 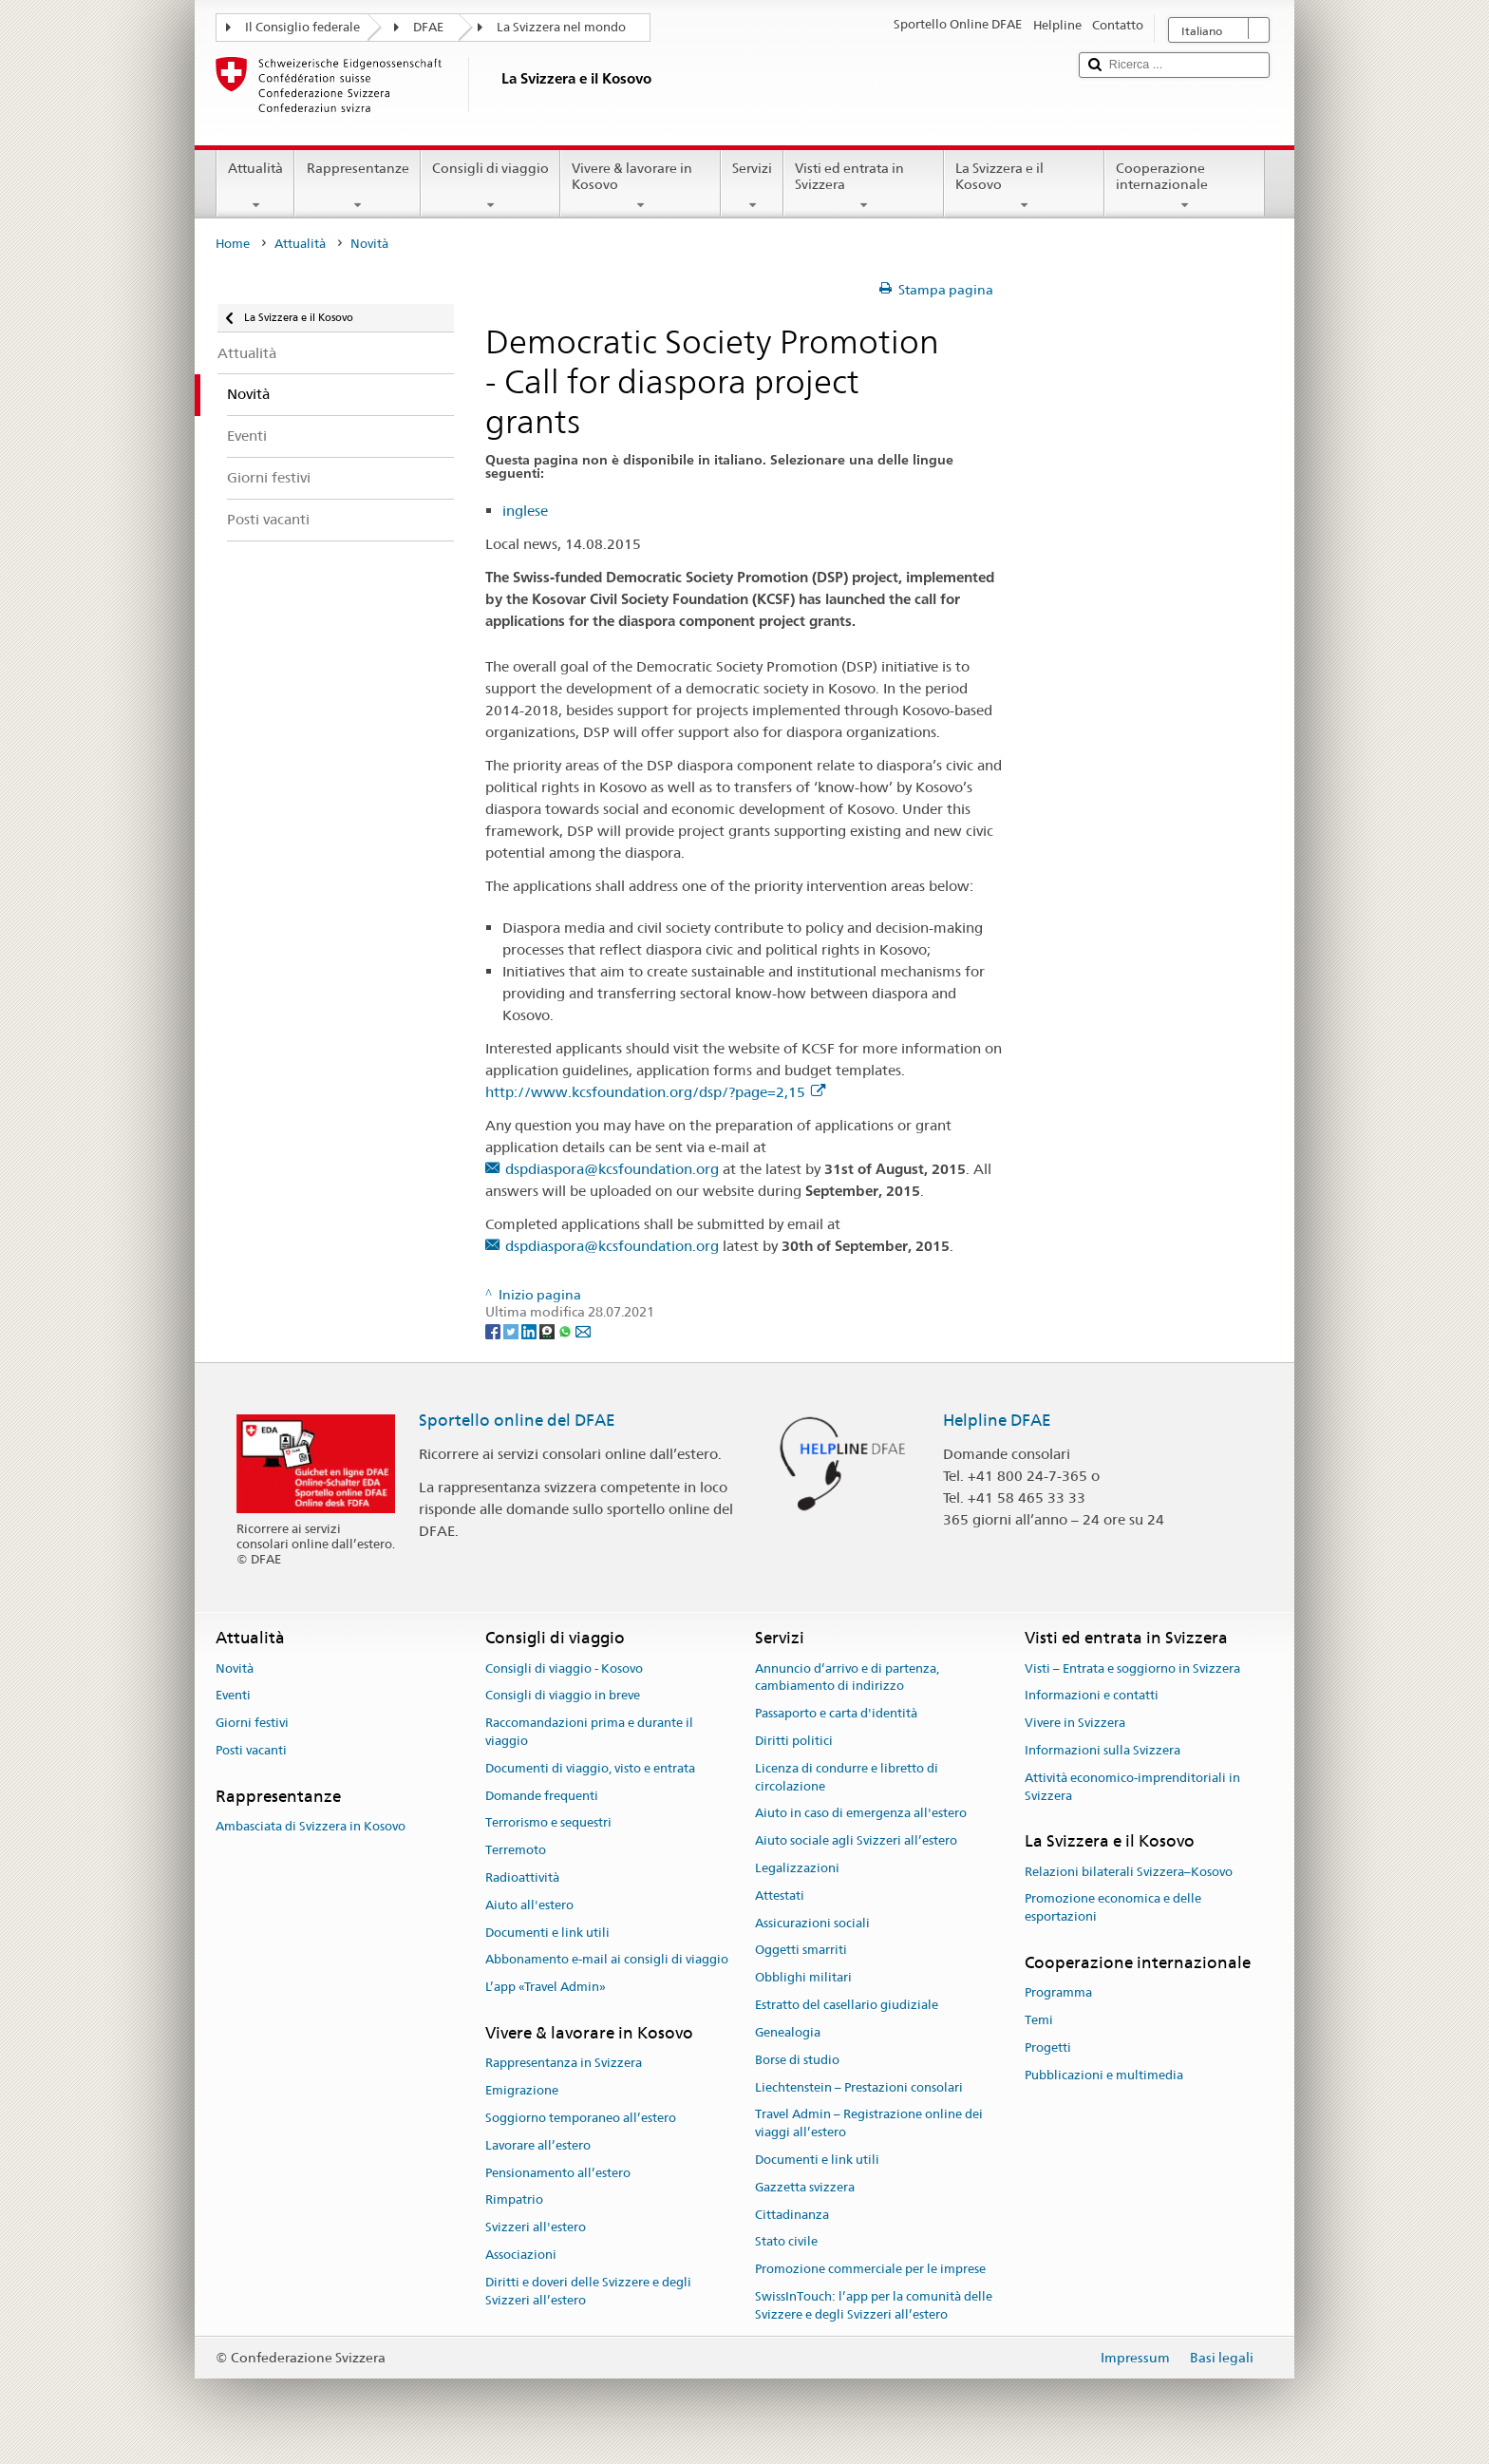 I want to click on Visti – Entrata e soggiorno in Svizzera, so click(x=1132, y=1668).